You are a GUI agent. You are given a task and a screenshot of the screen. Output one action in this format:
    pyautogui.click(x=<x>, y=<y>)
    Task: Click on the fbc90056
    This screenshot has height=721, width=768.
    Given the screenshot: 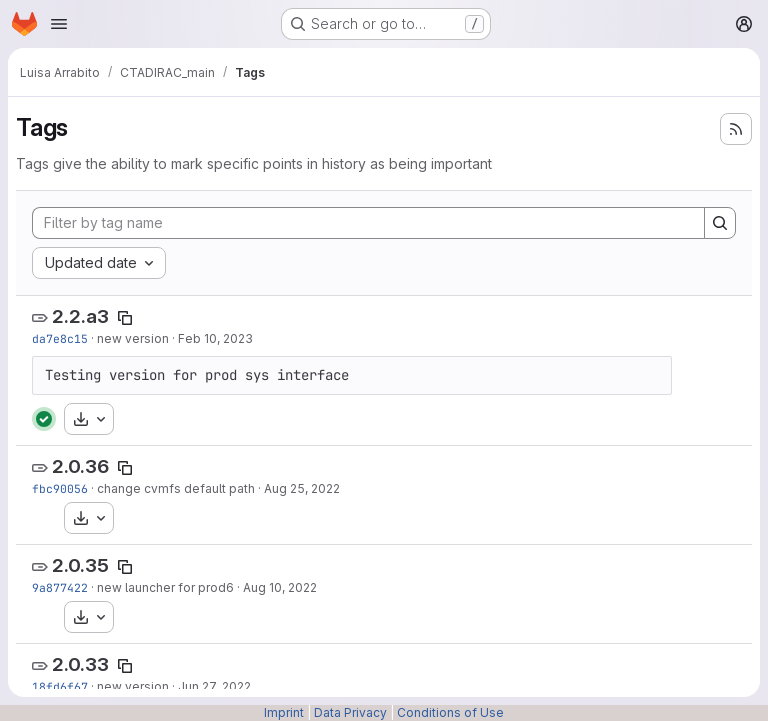 What is the action you would take?
    pyautogui.click(x=60, y=488)
    